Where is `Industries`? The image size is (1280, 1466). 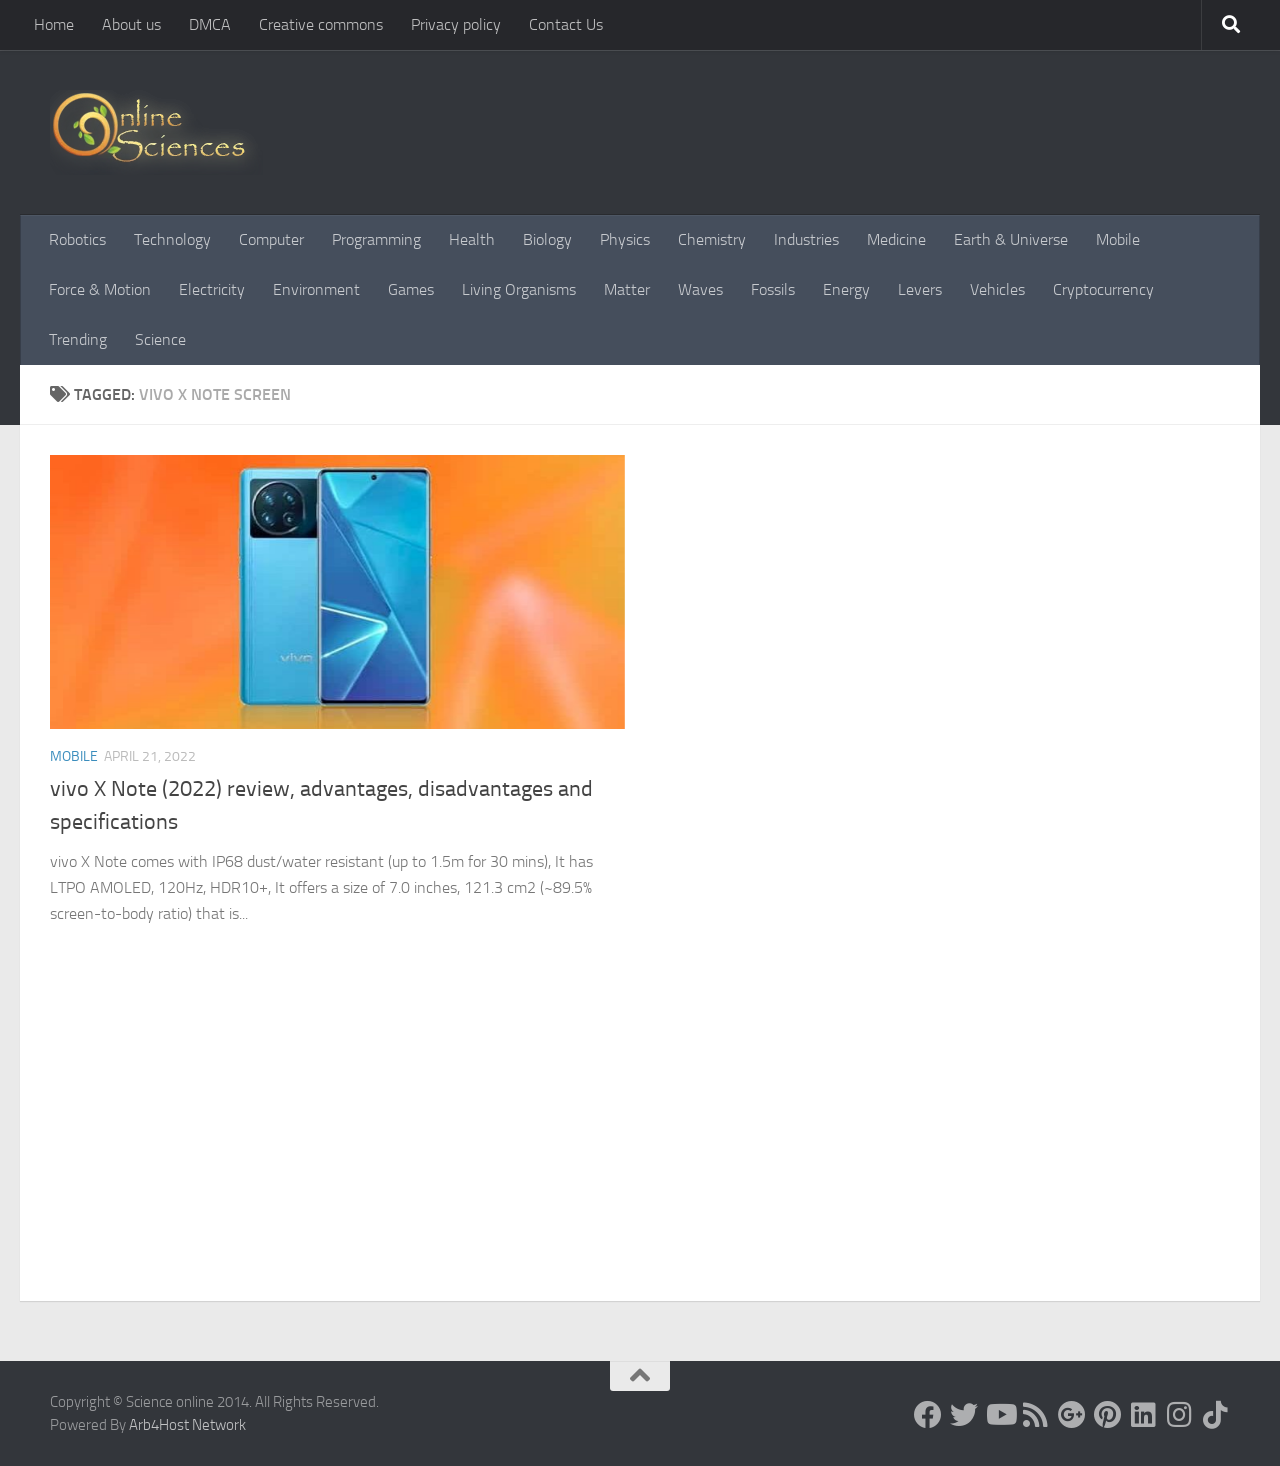
Industries is located at coordinates (806, 239).